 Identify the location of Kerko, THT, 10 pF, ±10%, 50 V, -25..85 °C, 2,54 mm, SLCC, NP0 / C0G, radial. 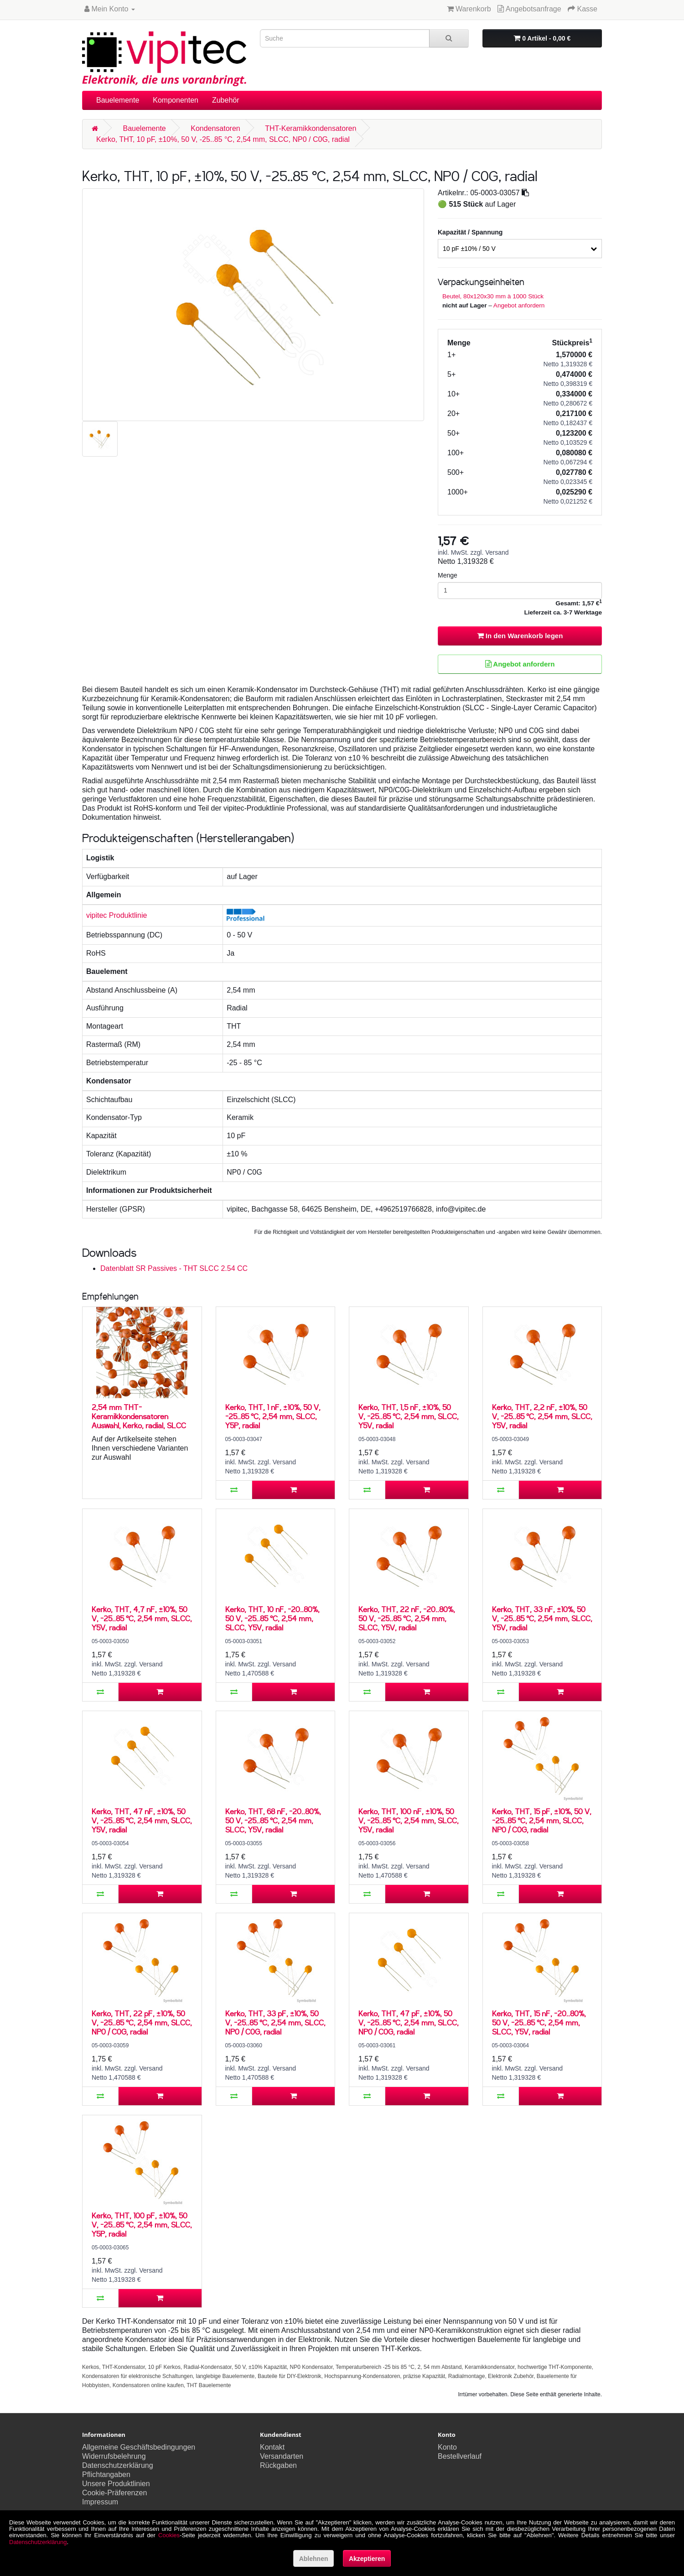
(223, 139).